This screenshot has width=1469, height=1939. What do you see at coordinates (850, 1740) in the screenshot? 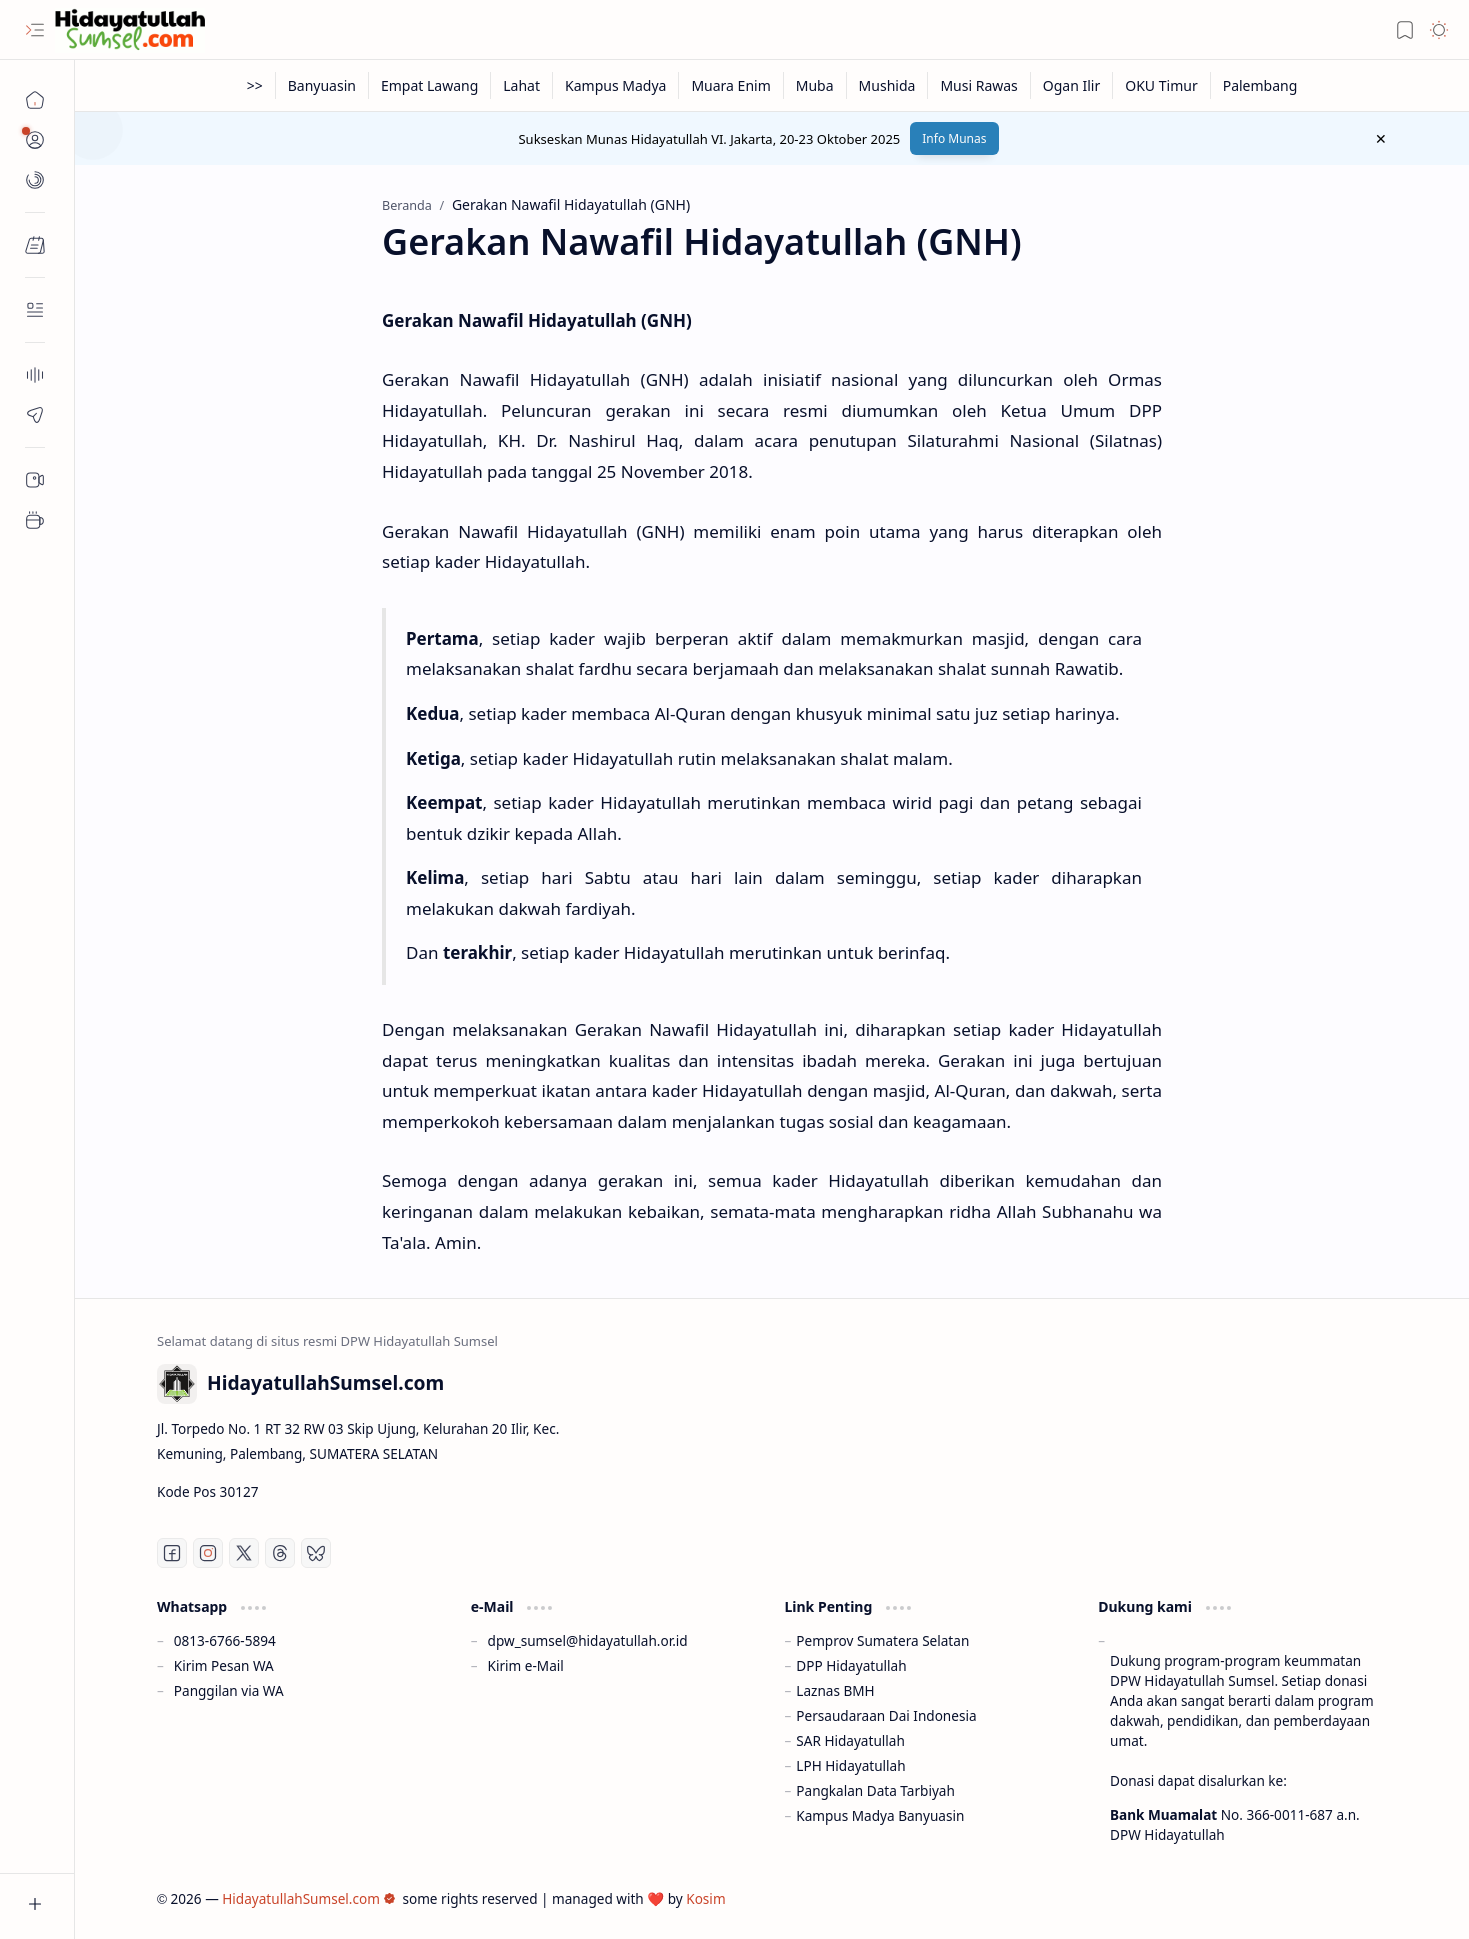
I see `SAR Hidayatullah` at bounding box center [850, 1740].